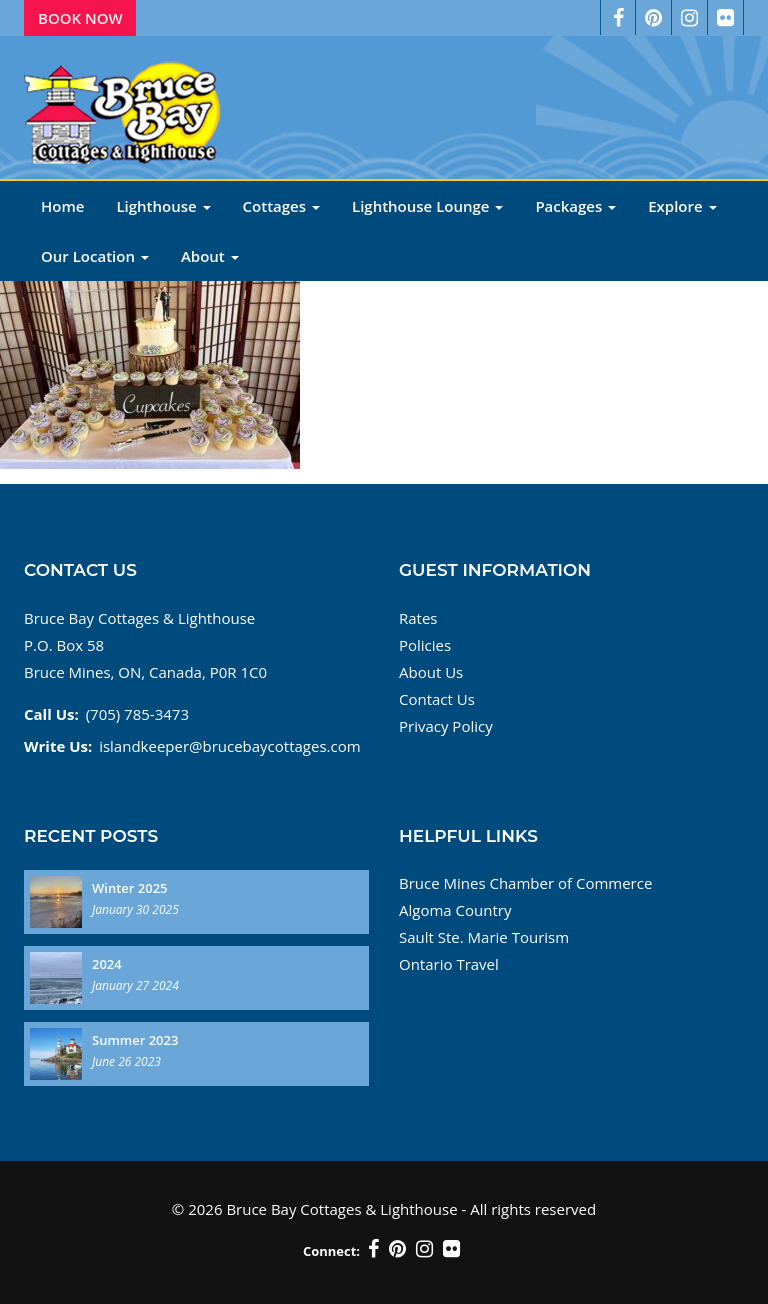  What do you see at coordinates (455, 910) in the screenshot?
I see `Algoma Country` at bounding box center [455, 910].